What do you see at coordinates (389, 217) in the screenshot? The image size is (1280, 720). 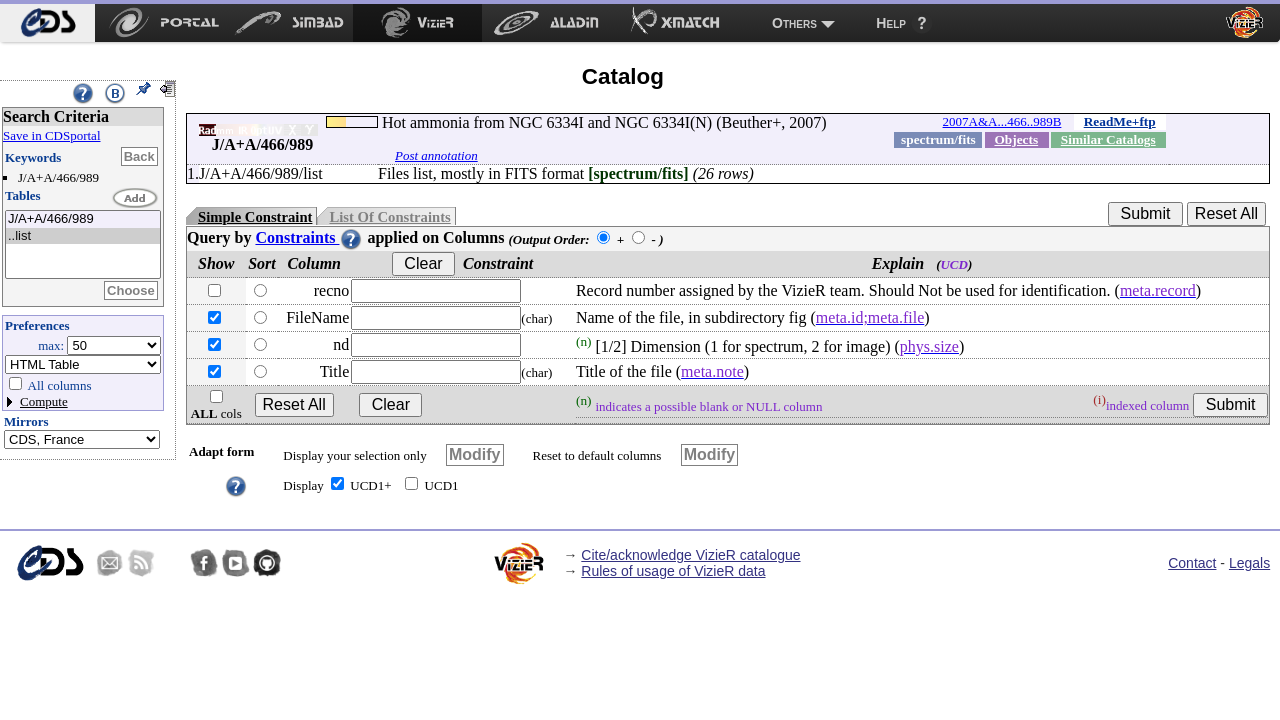 I see `List Of Constraints` at bounding box center [389, 217].